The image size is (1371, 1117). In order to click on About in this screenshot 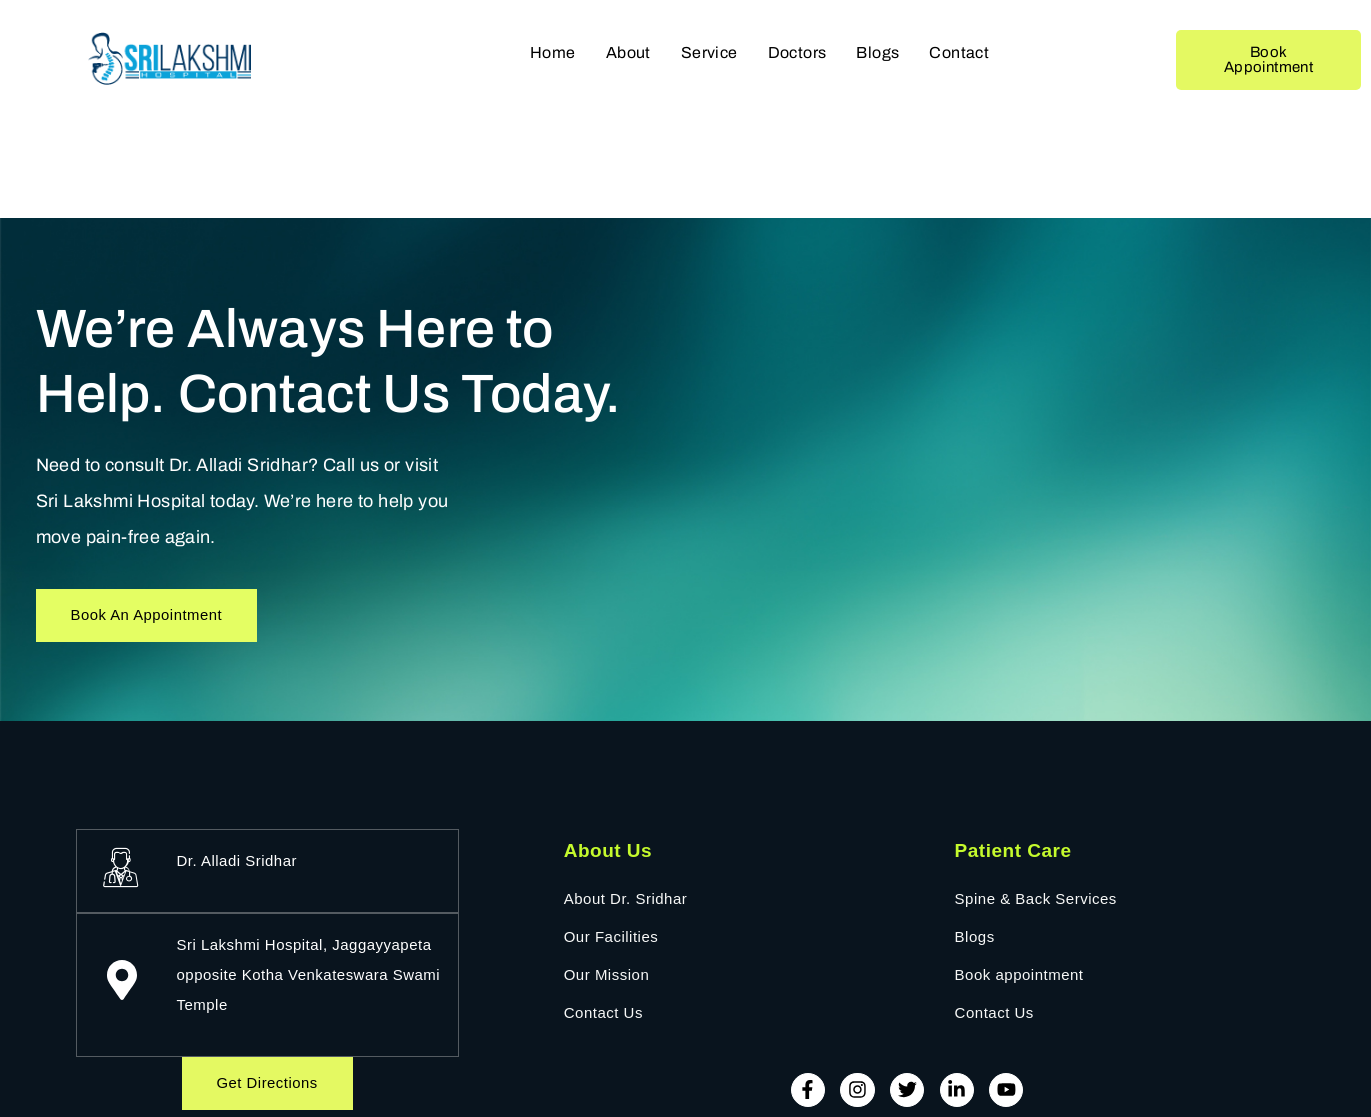, I will do `click(628, 52)`.